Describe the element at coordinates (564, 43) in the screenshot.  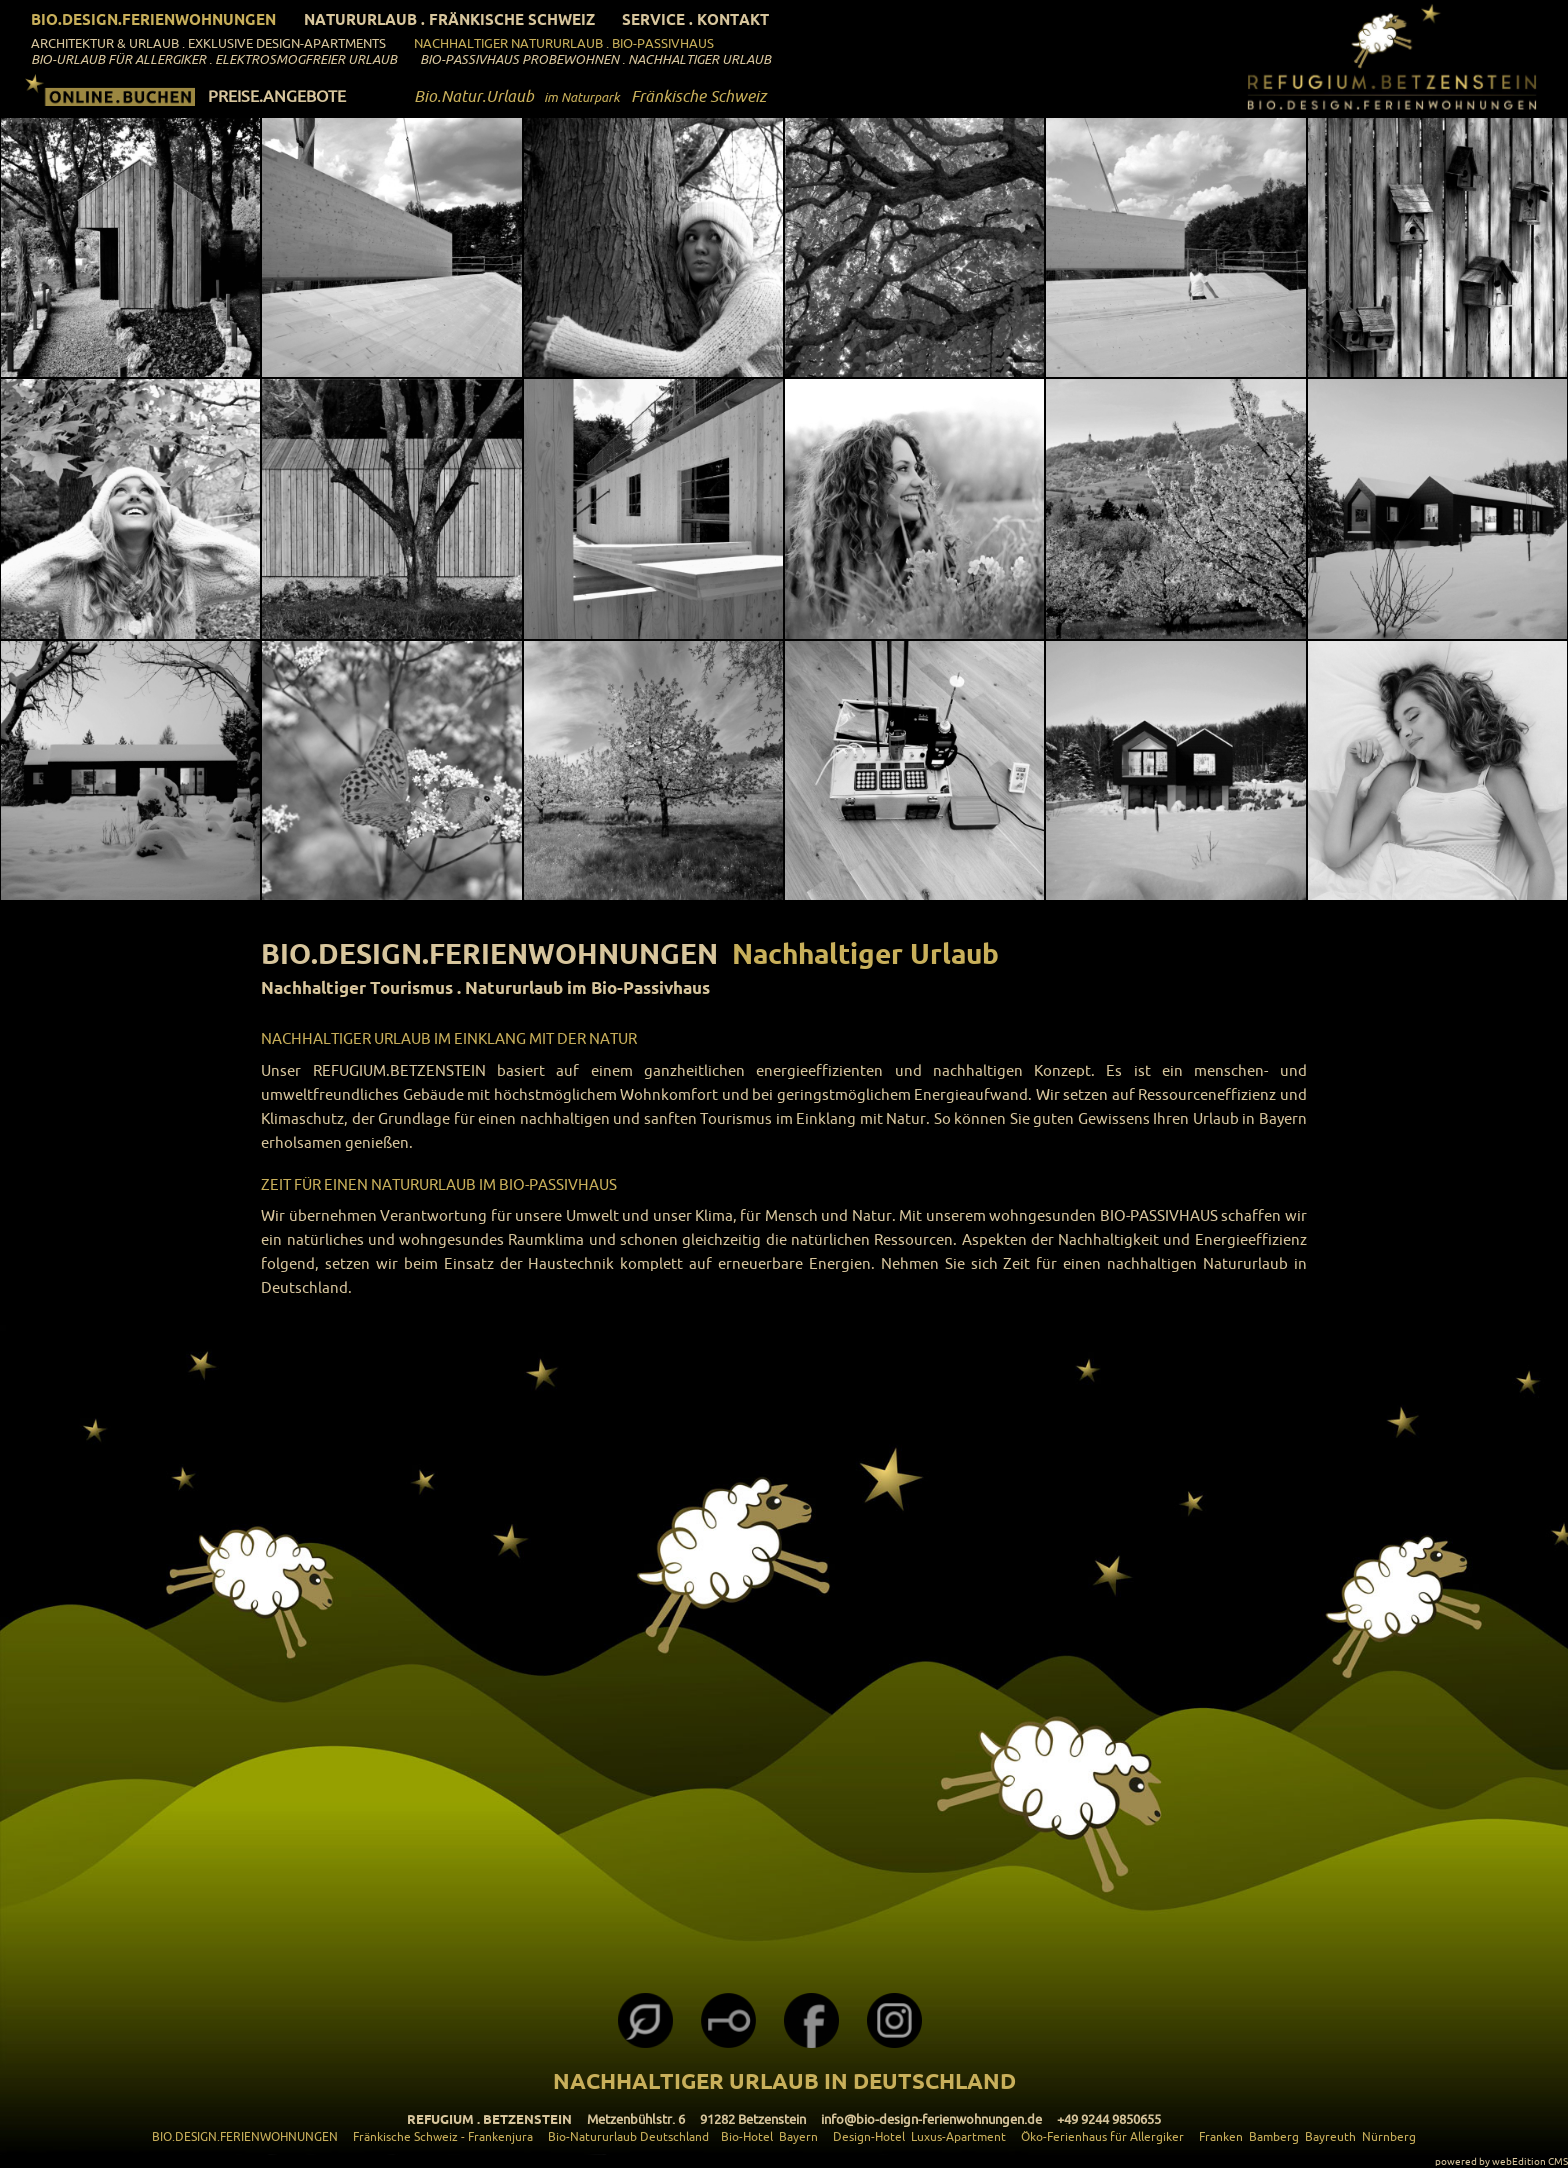
I see `Nachhaltiger Natururlaub . Bio-Passivhaus` at that location.